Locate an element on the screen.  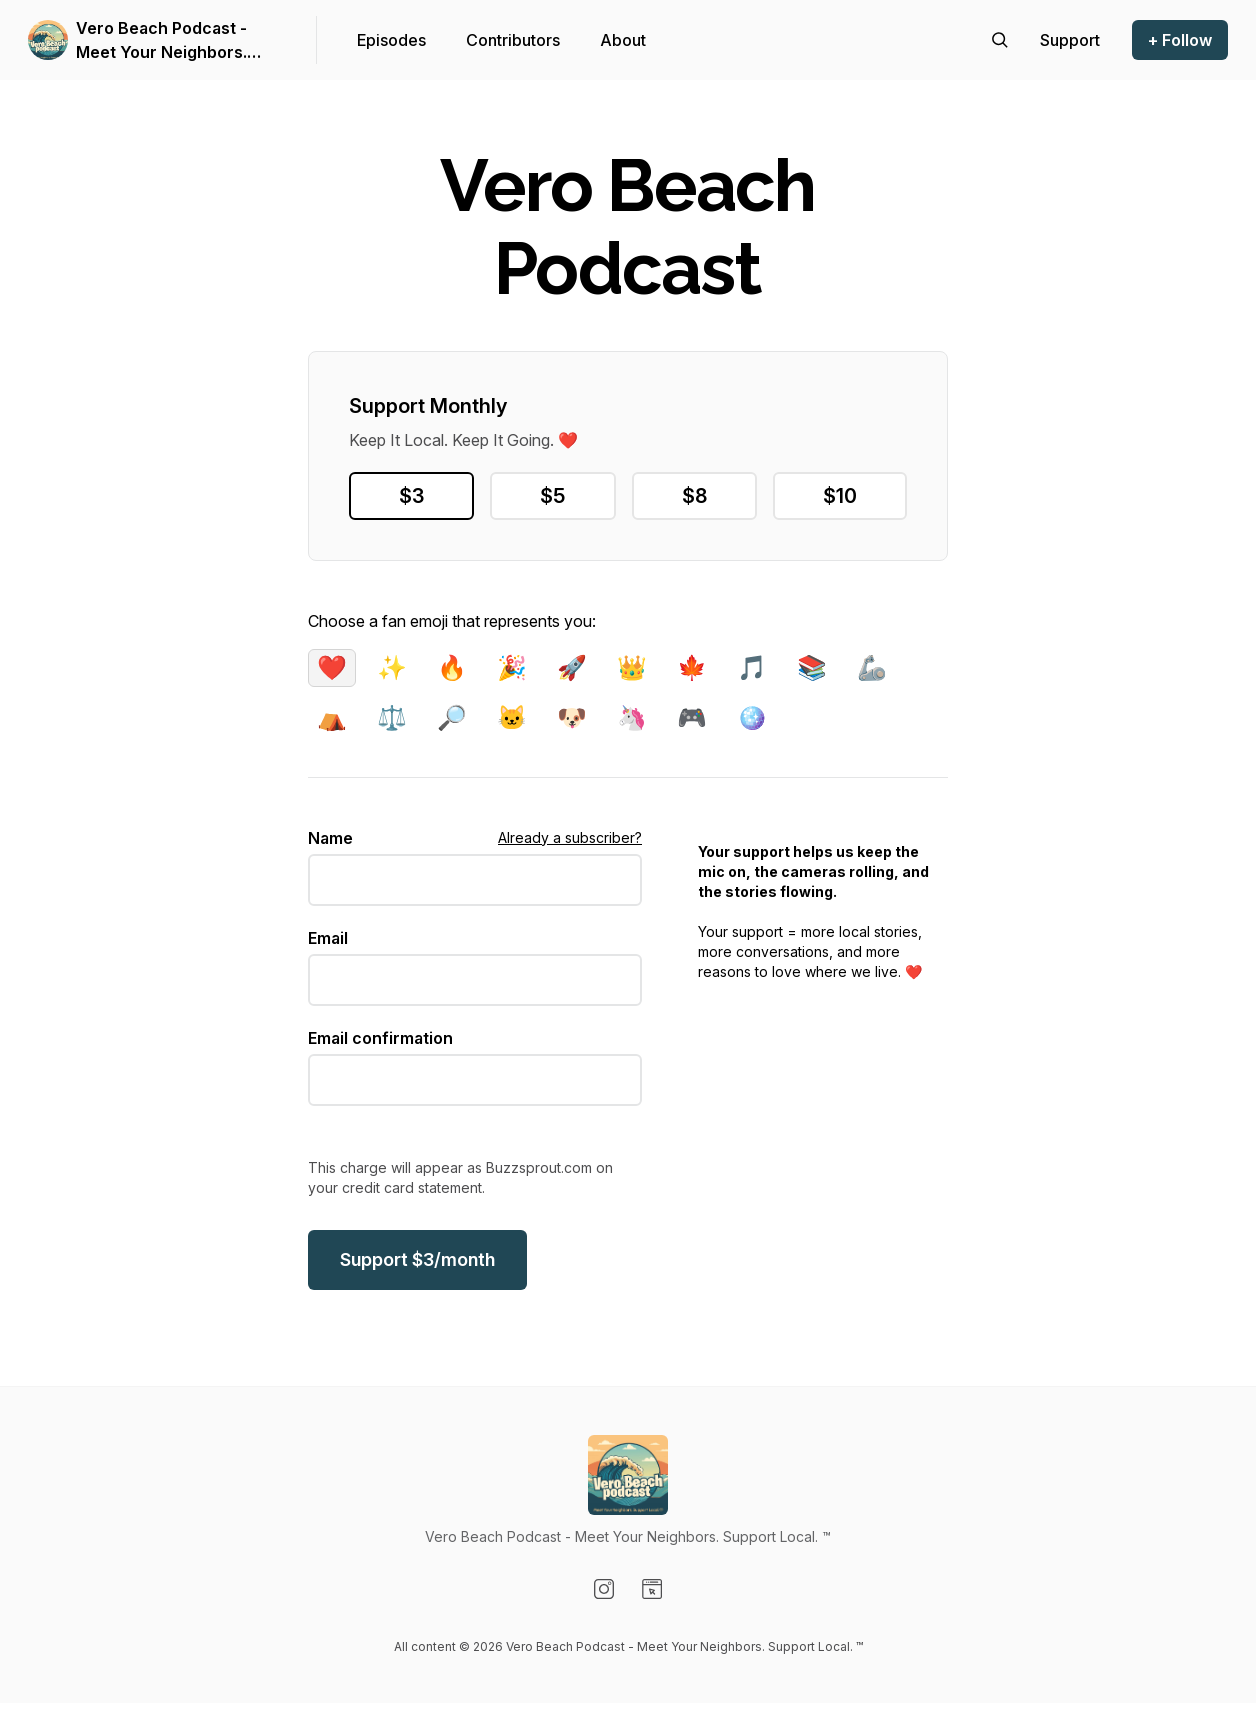
Email is located at coordinates (328, 938).